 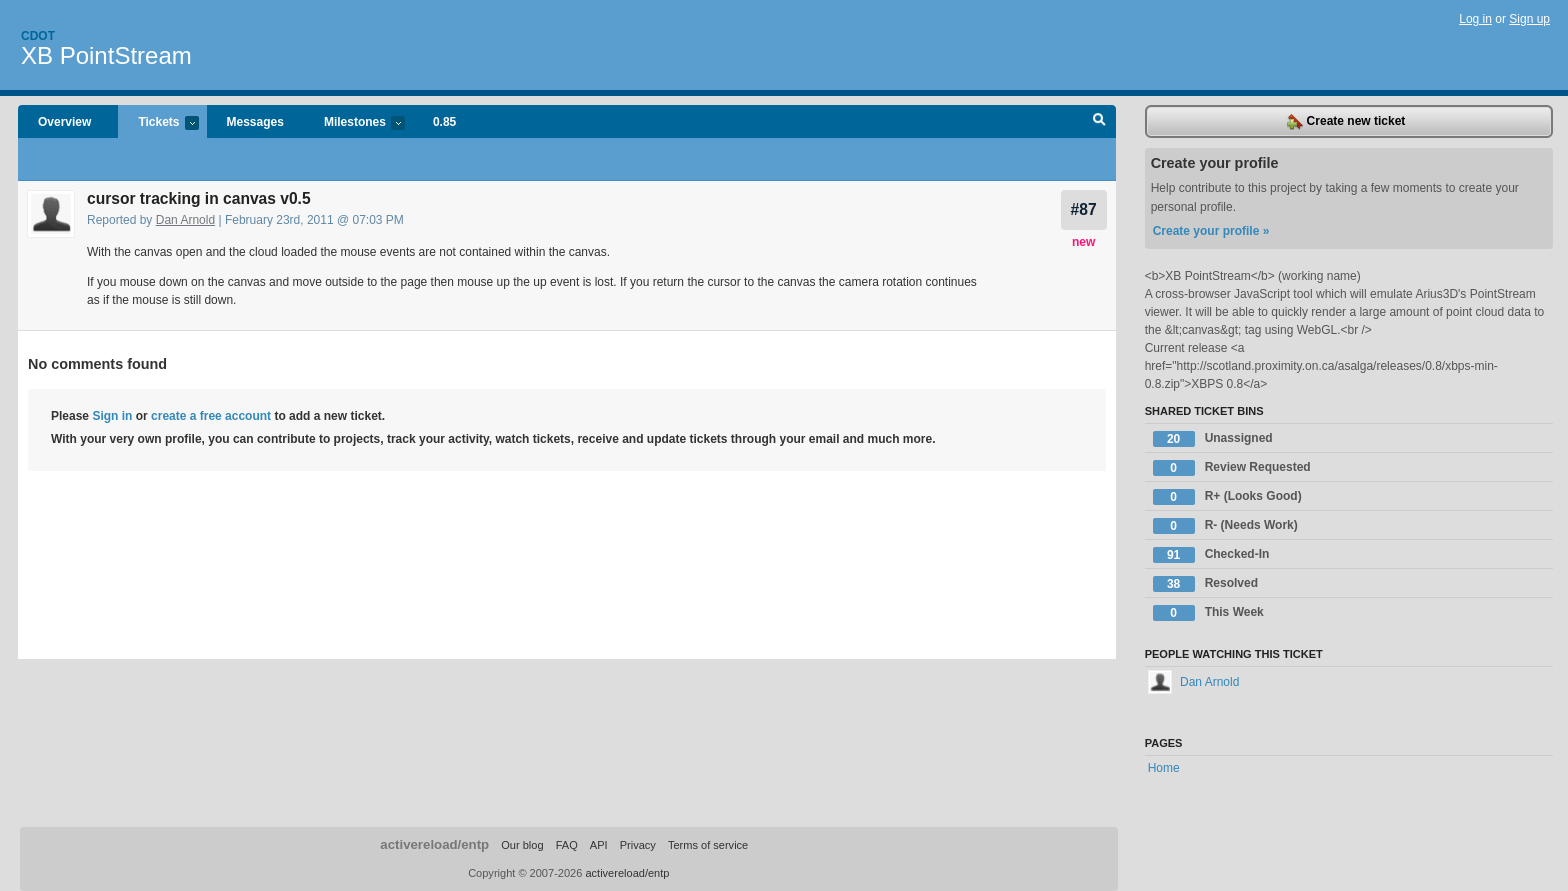 I want to click on XB PointStream, so click(x=106, y=55).